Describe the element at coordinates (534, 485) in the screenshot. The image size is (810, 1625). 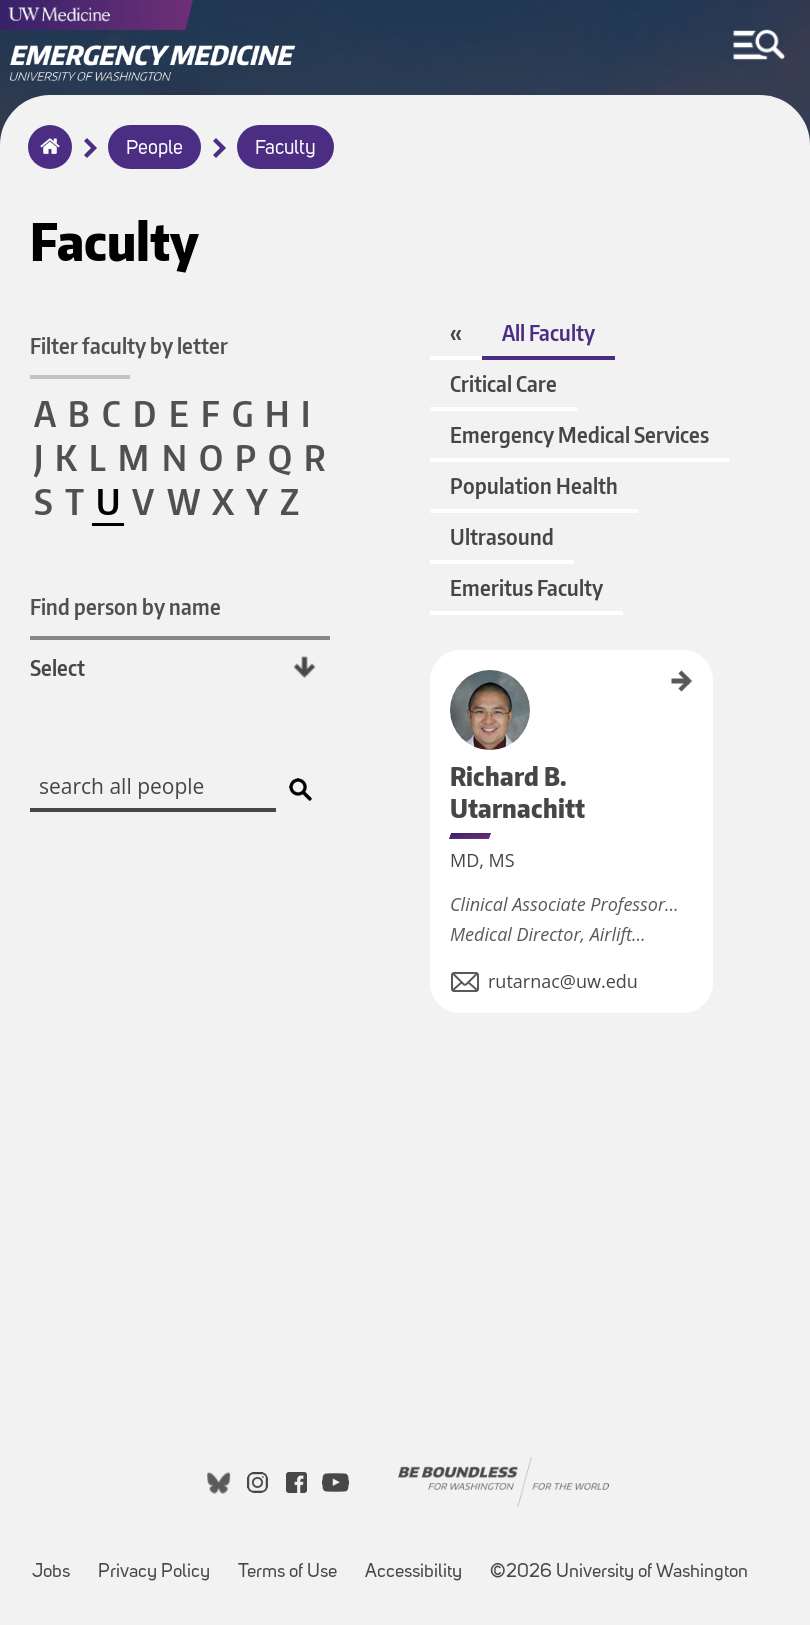
I see `Population Health` at that location.